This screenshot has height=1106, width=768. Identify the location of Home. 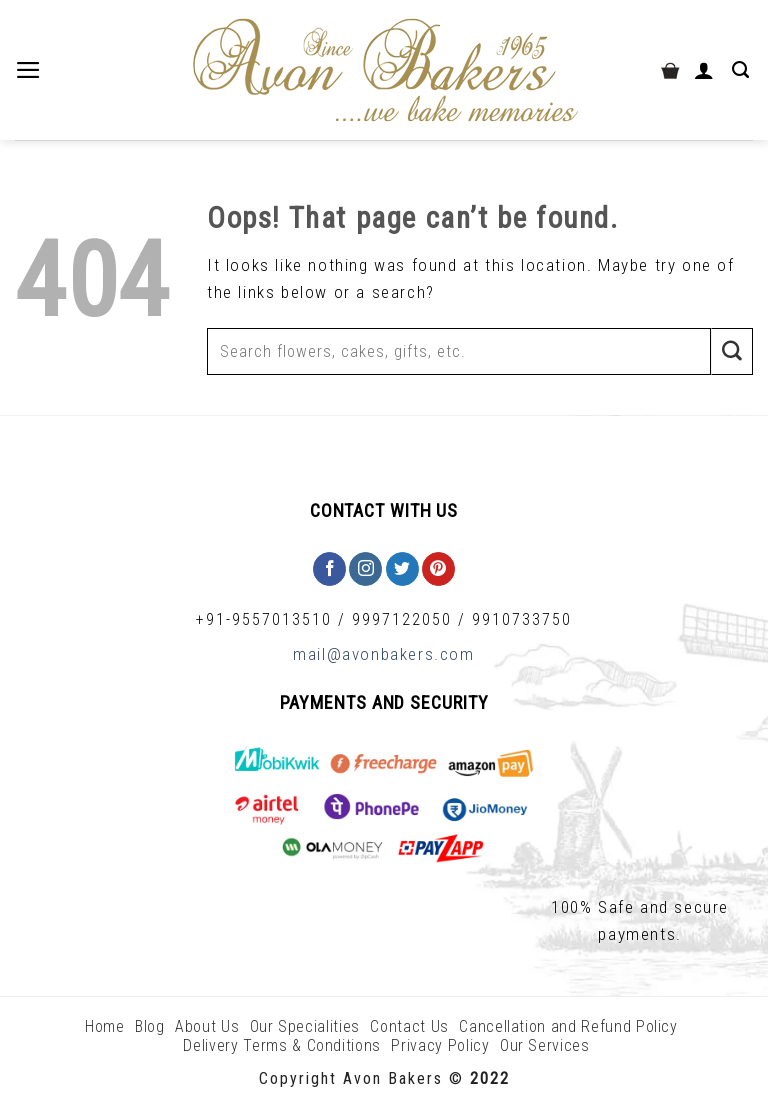
(105, 1026).